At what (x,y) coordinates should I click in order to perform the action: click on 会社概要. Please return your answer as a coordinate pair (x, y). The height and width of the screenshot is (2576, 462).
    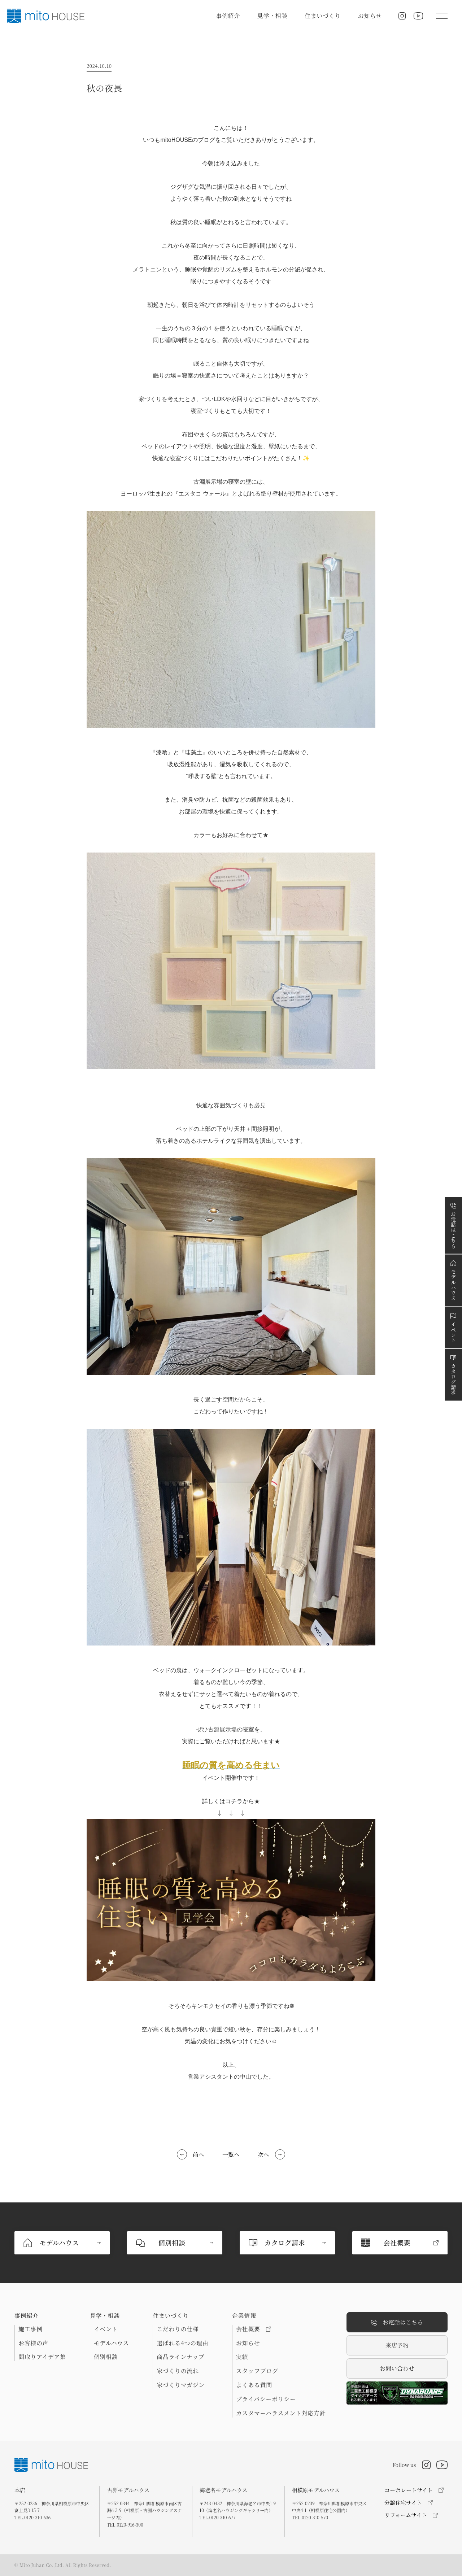
    Looking at the image, I should click on (253, 2329).